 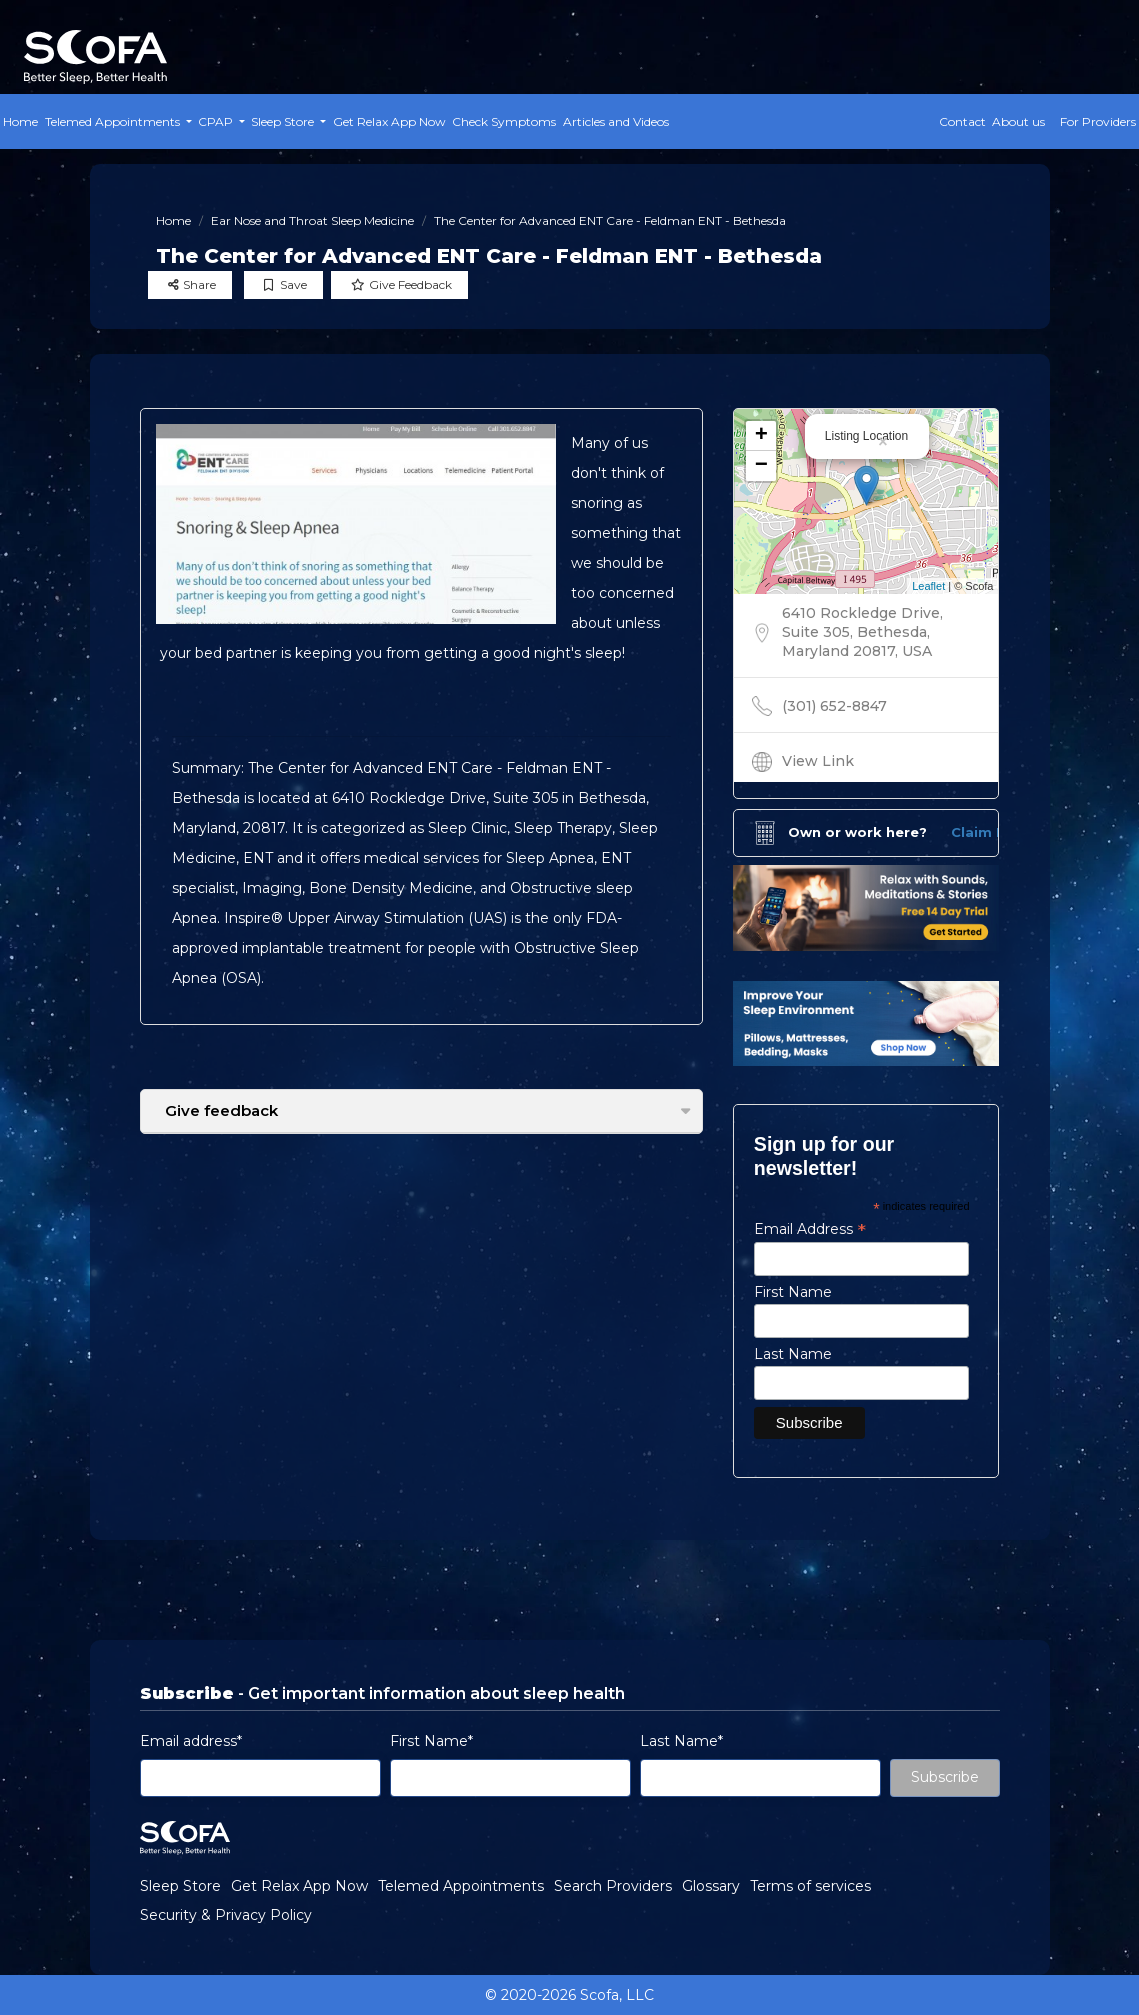 What do you see at coordinates (180, 1886) in the screenshot?
I see `Sleep Store` at bounding box center [180, 1886].